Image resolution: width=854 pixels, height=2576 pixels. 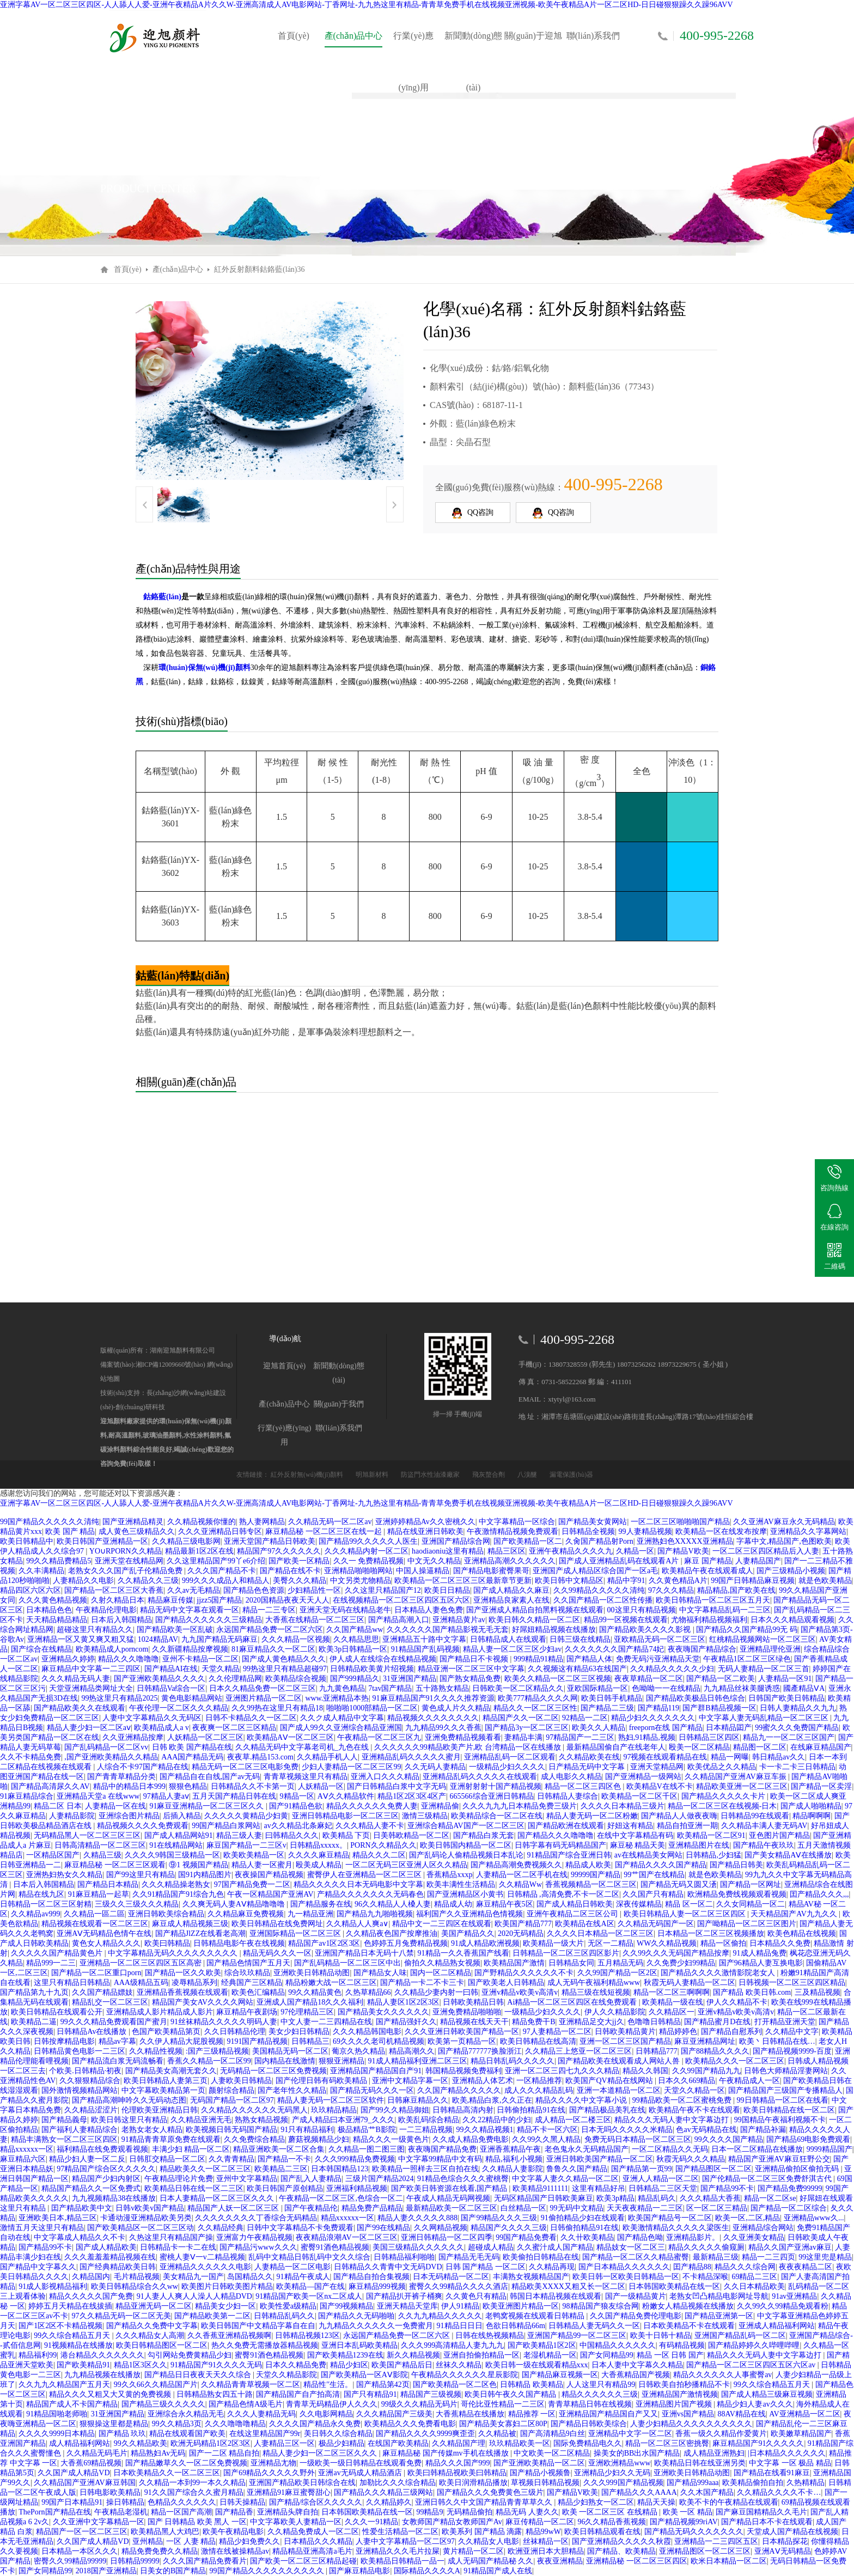 What do you see at coordinates (717, 2022) in the screenshot?
I see `国产精品蜜月D在线` at bounding box center [717, 2022].